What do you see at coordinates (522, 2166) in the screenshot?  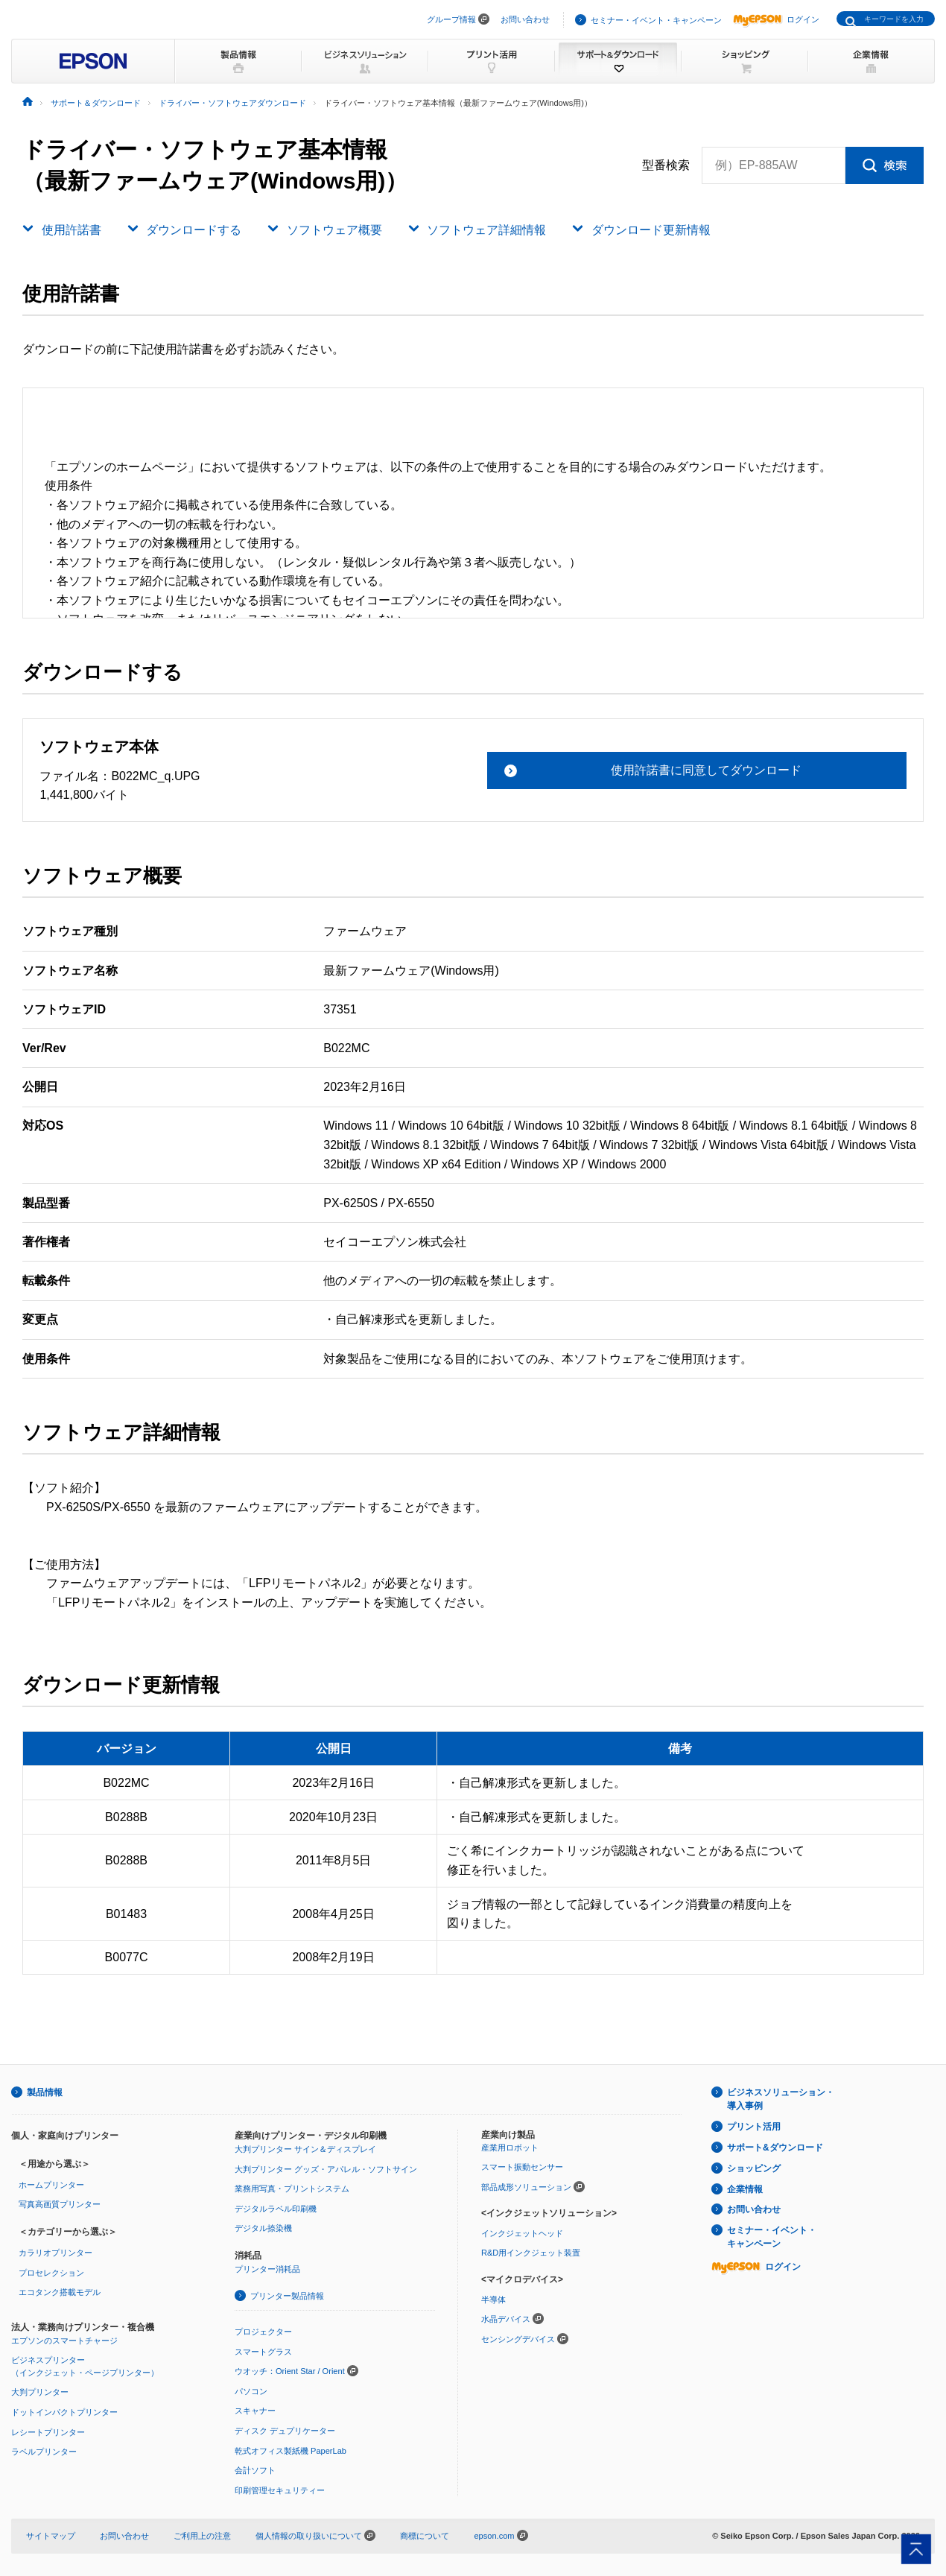 I see `スマート振動センサー` at bounding box center [522, 2166].